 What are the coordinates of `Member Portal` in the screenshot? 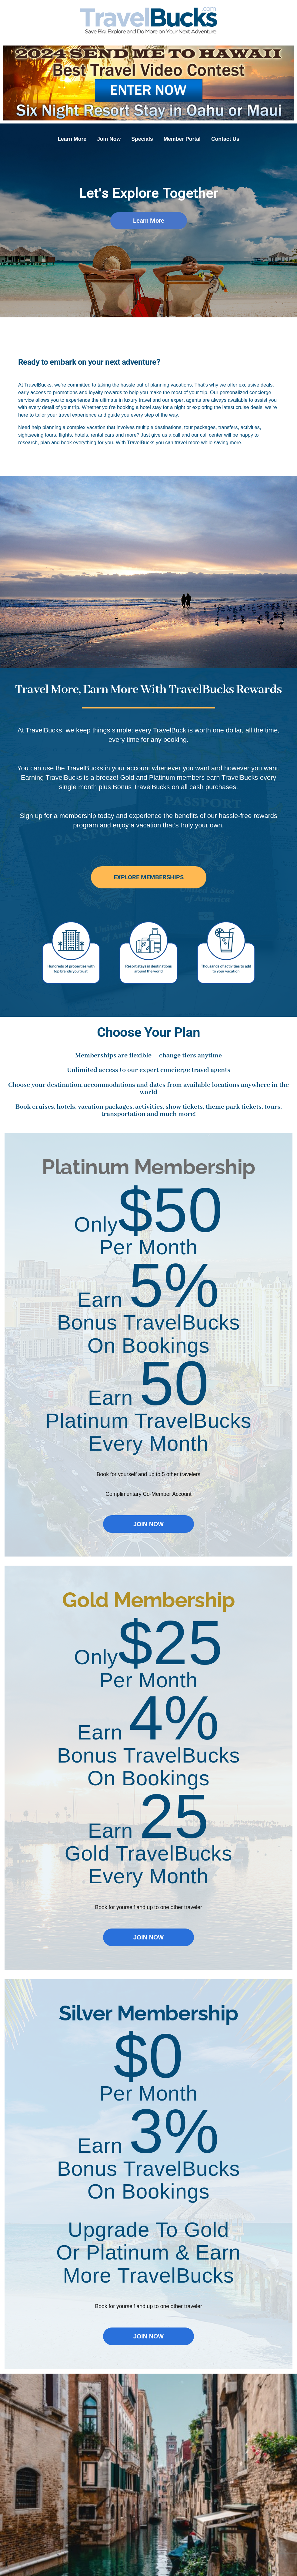 It's located at (182, 139).